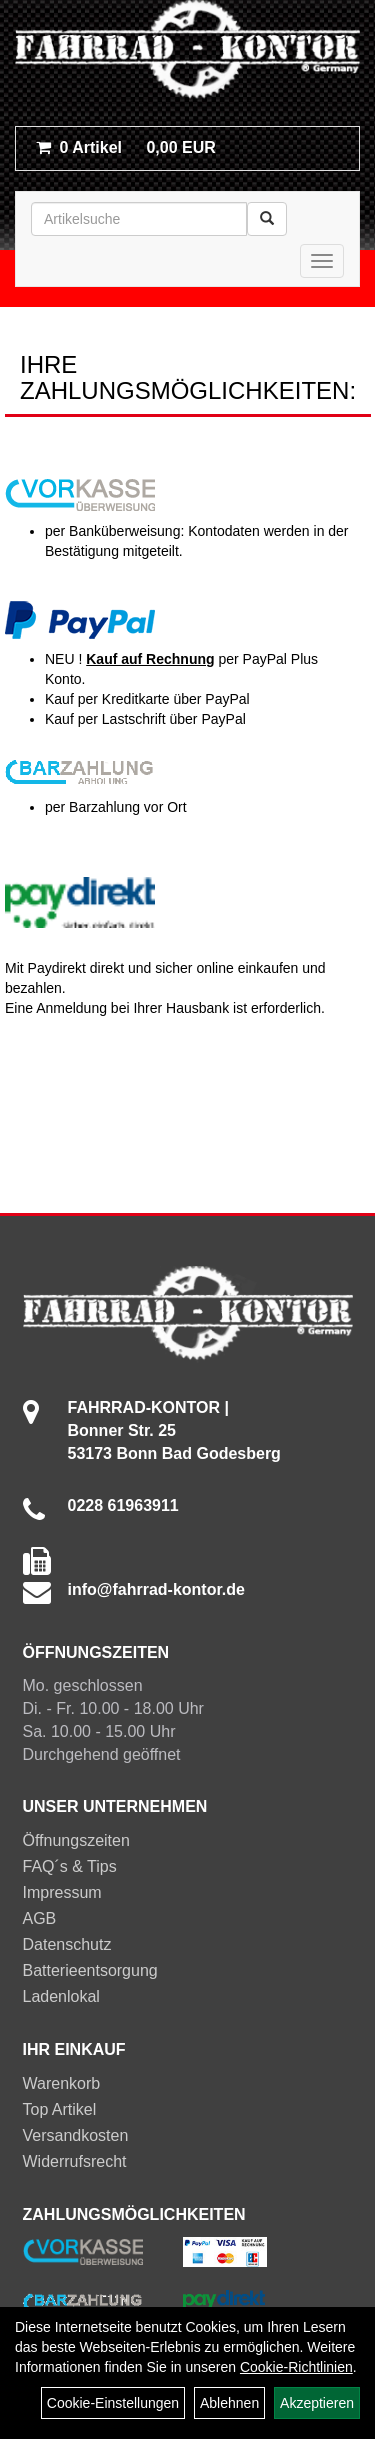 Image resolution: width=375 pixels, height=2439 pixels. Describe the element at coordinates (322, 261) in the screenshot. I see `[Menü]` at that location.